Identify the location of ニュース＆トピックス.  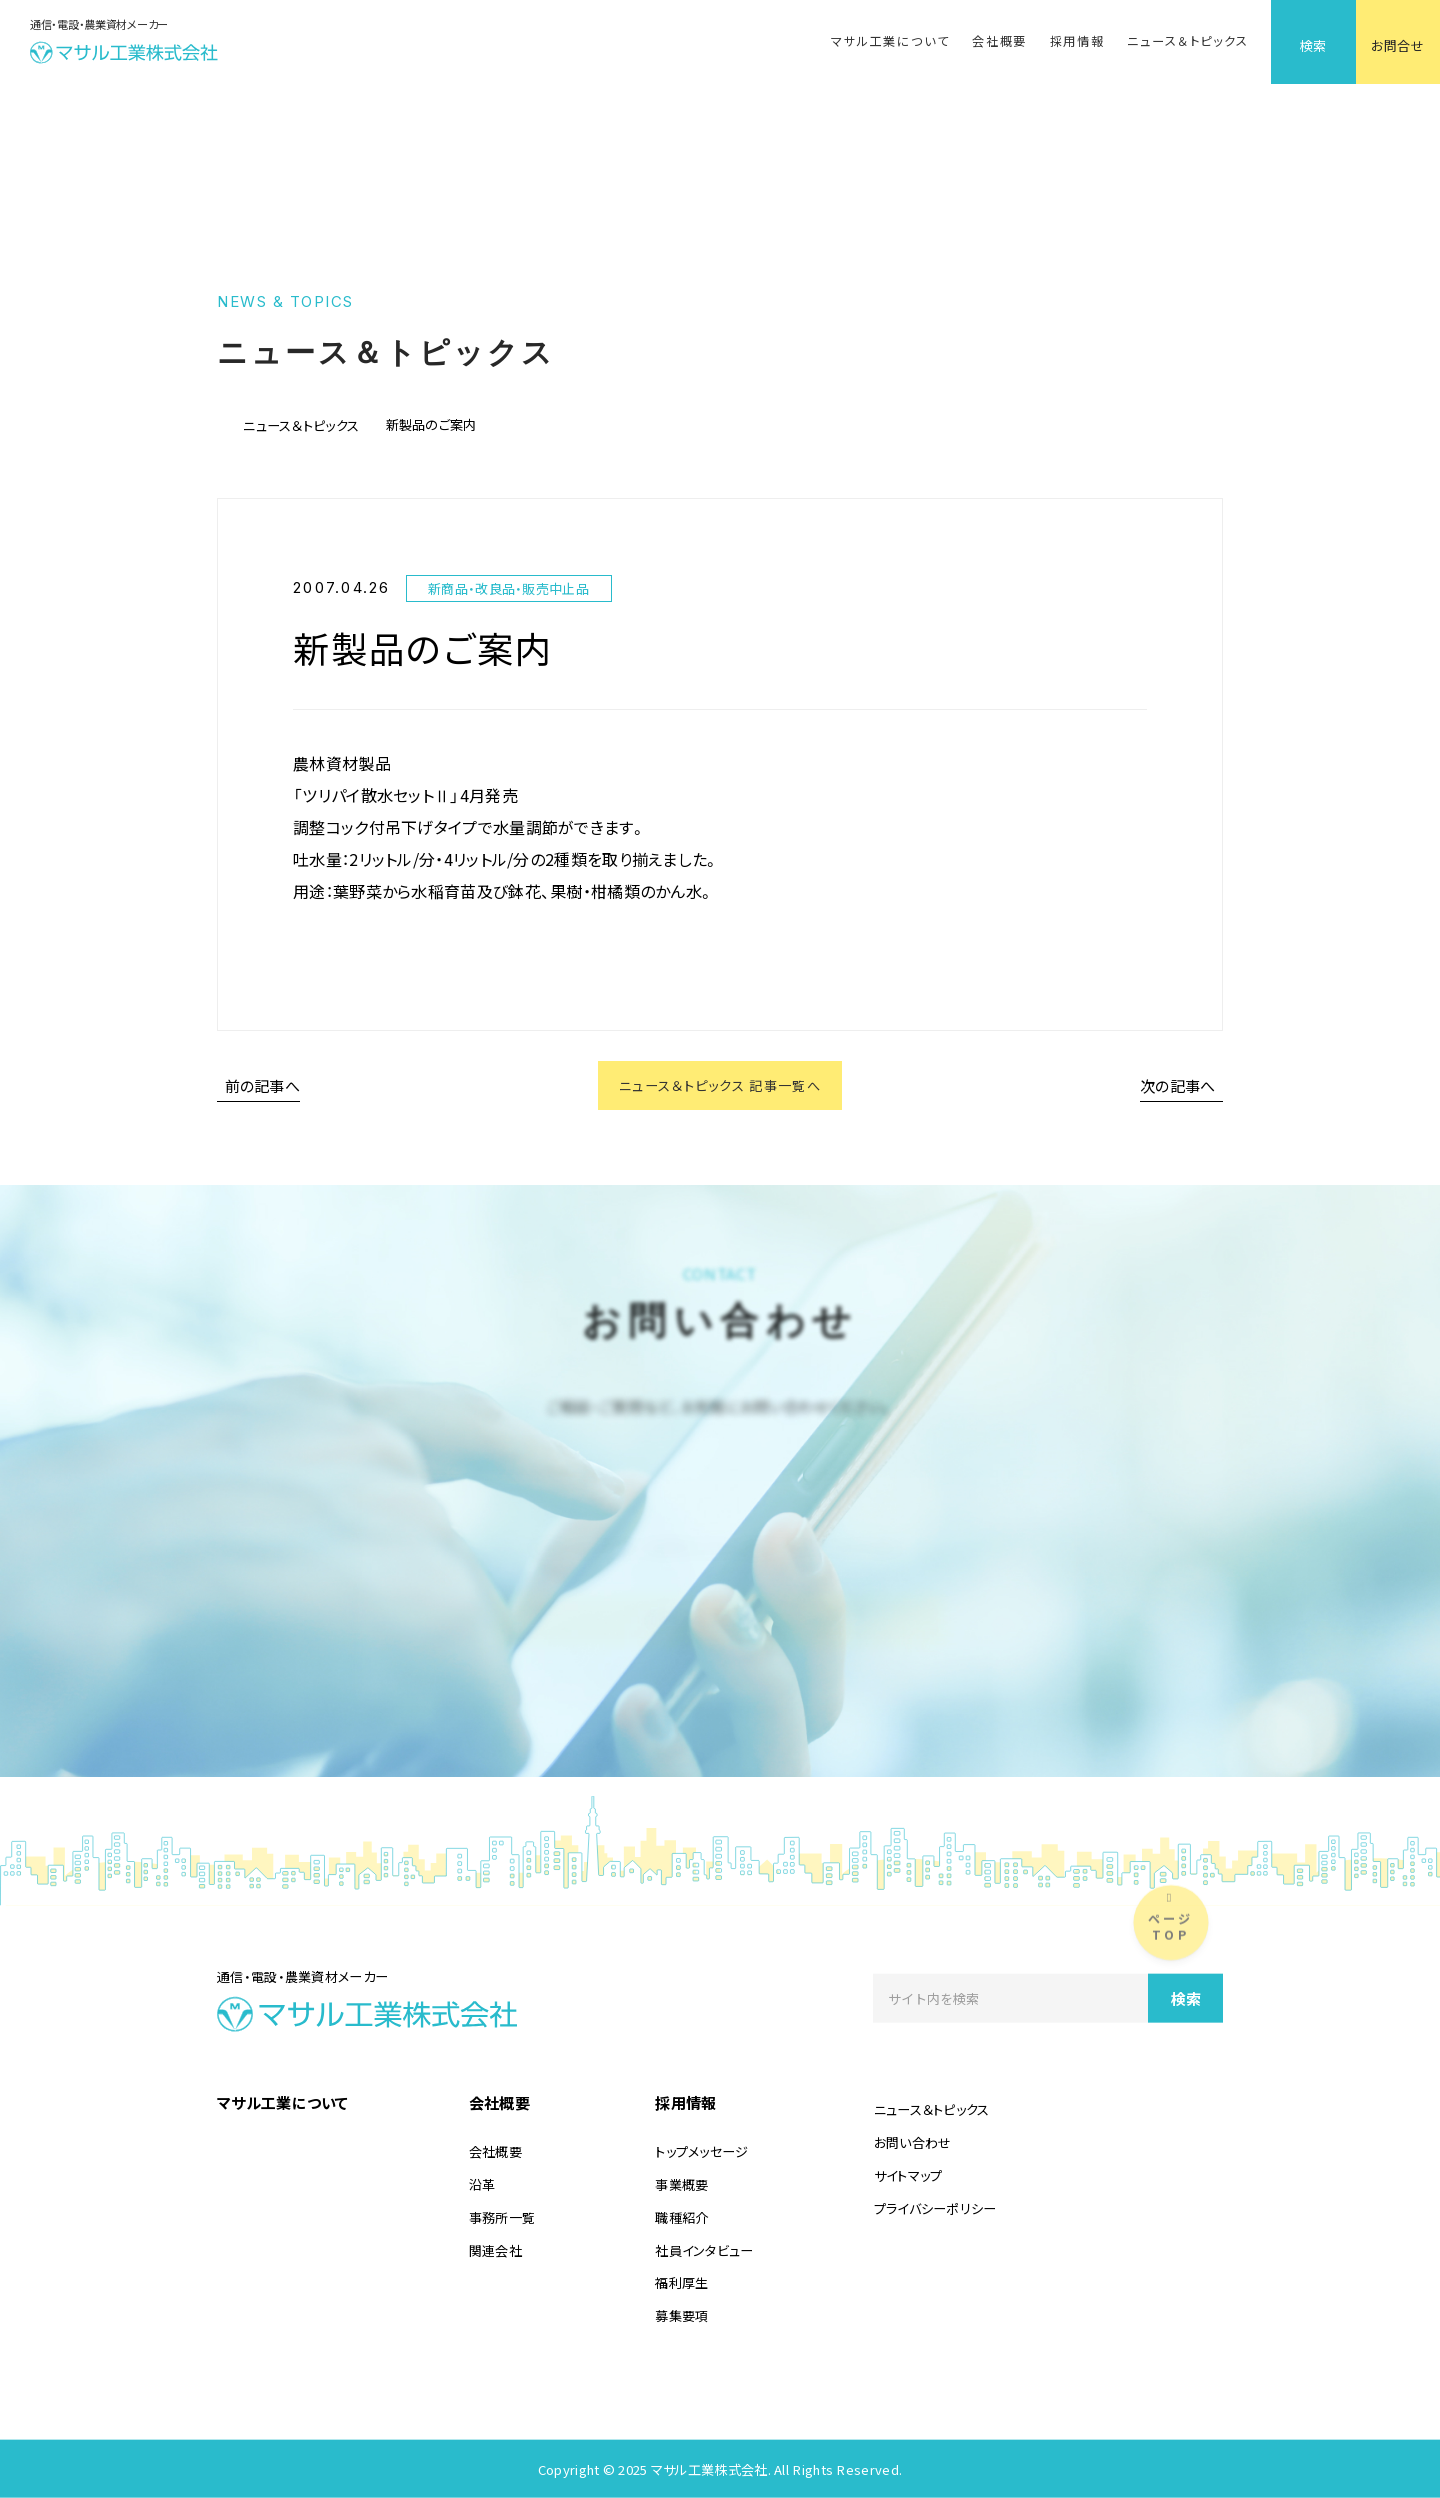
(1187, 41).